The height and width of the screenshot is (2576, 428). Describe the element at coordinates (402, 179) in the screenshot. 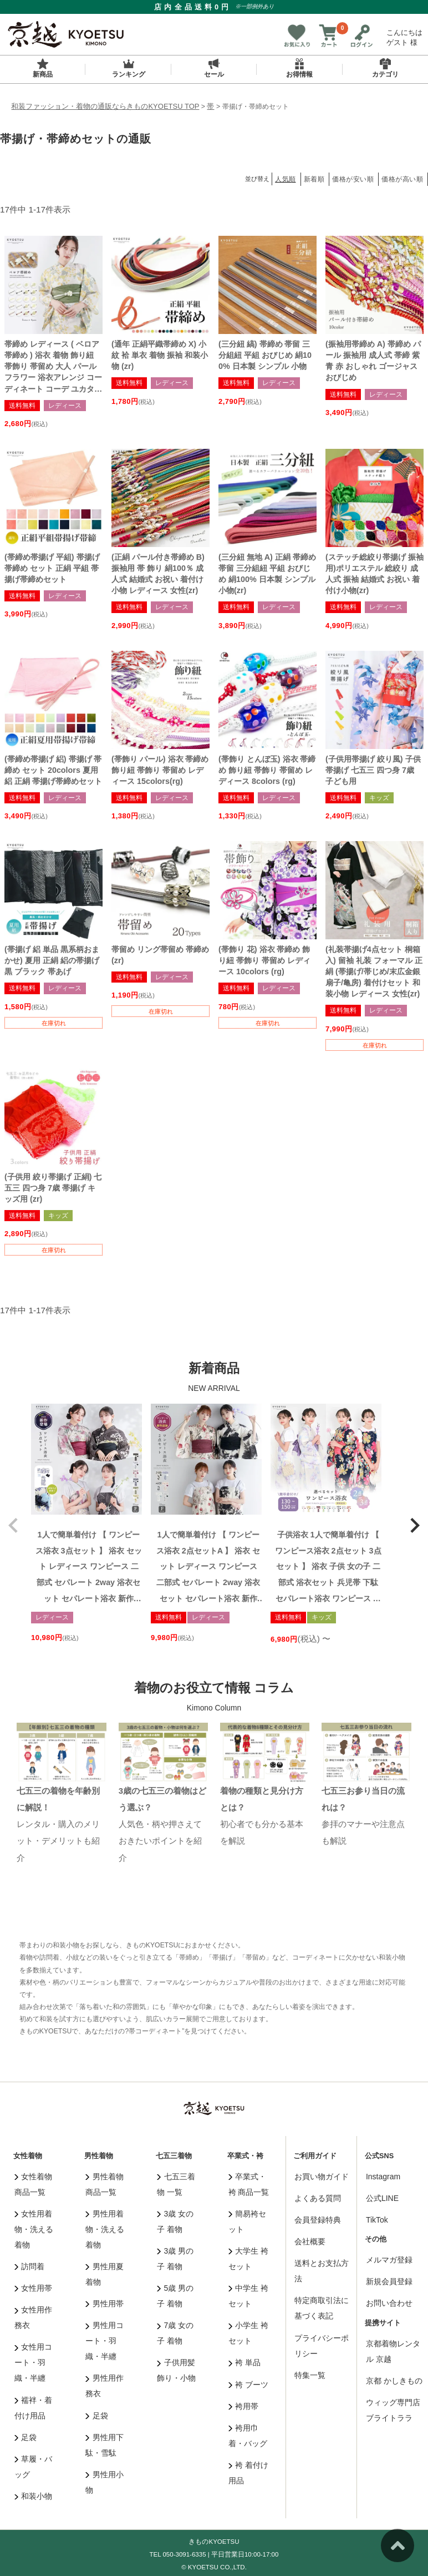

I see `価格が高い順` at that location.